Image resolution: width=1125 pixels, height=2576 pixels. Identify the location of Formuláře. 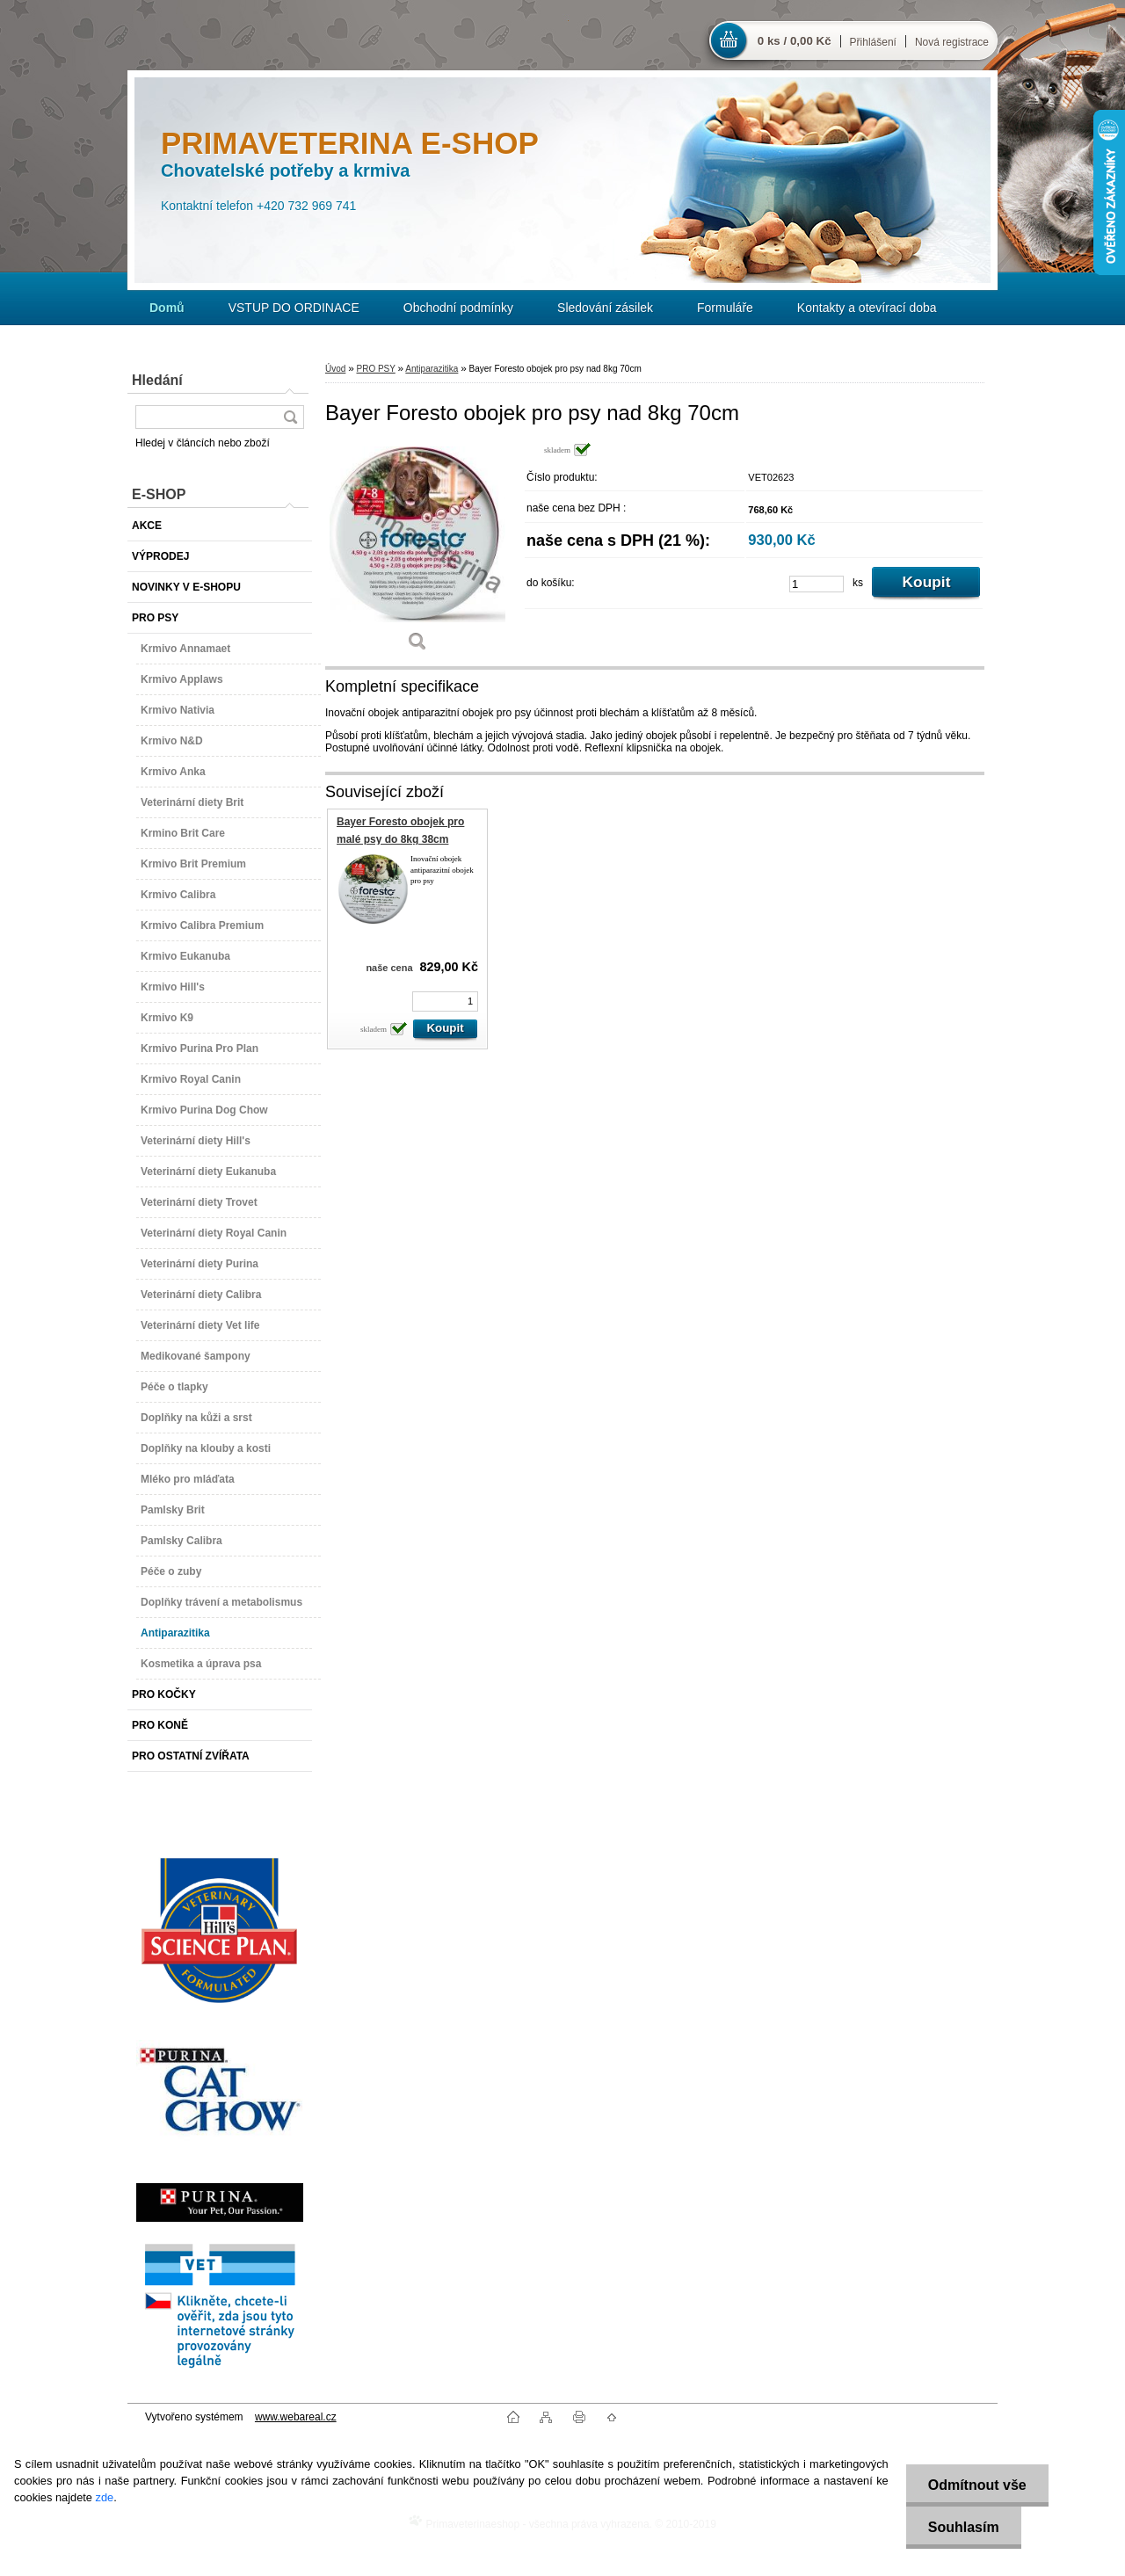
(725, 308).